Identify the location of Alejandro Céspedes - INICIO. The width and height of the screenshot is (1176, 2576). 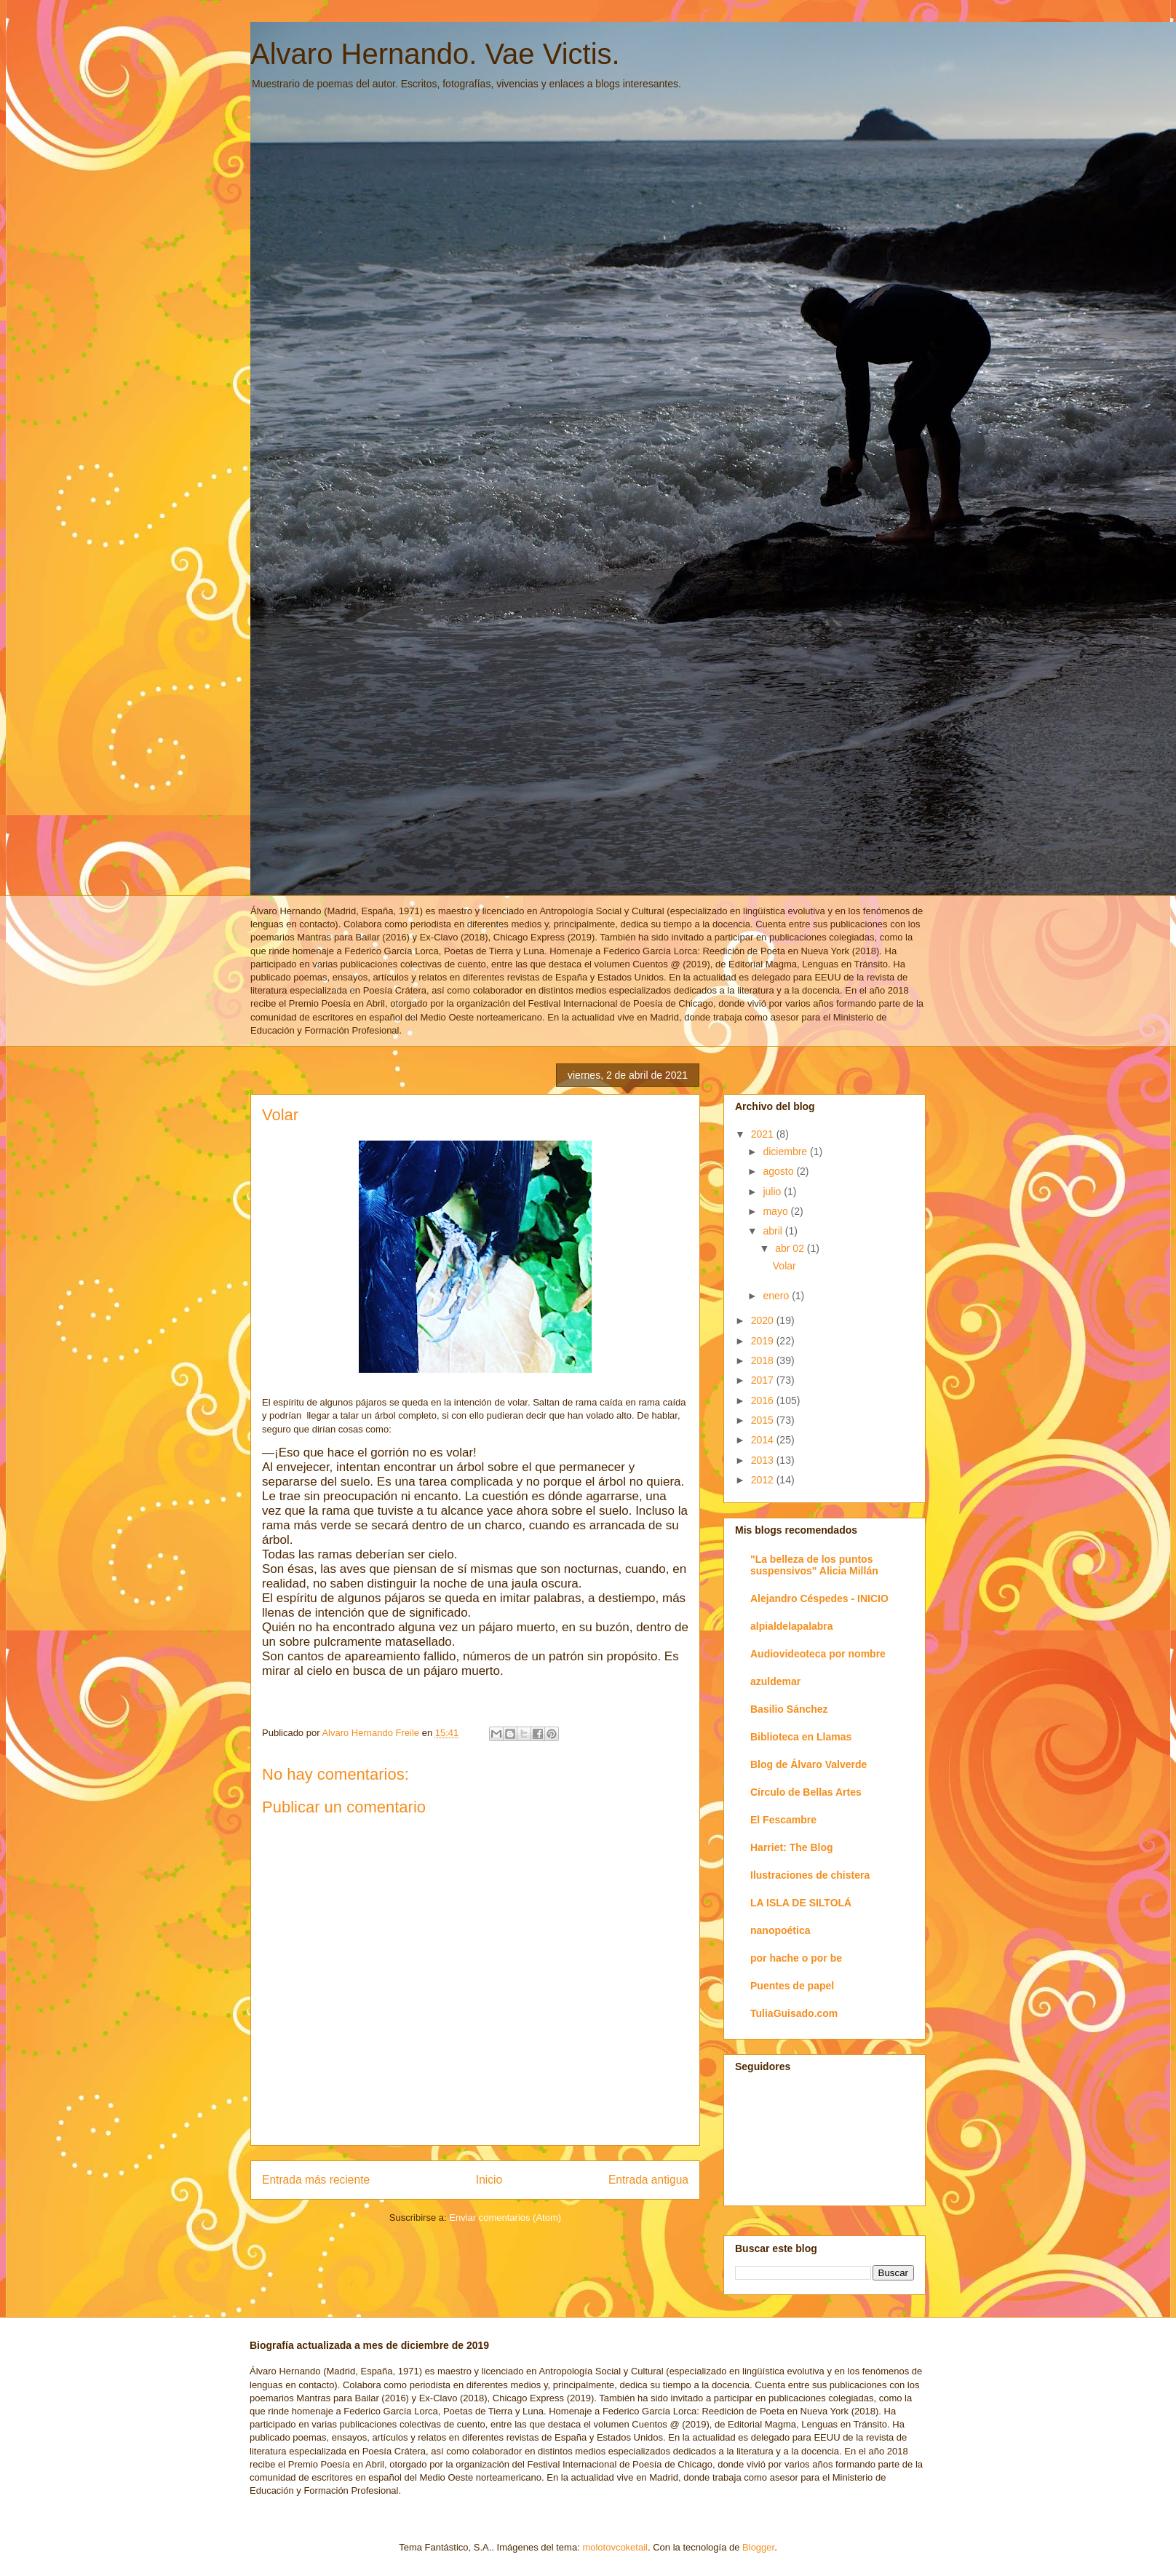
(819, 1598).